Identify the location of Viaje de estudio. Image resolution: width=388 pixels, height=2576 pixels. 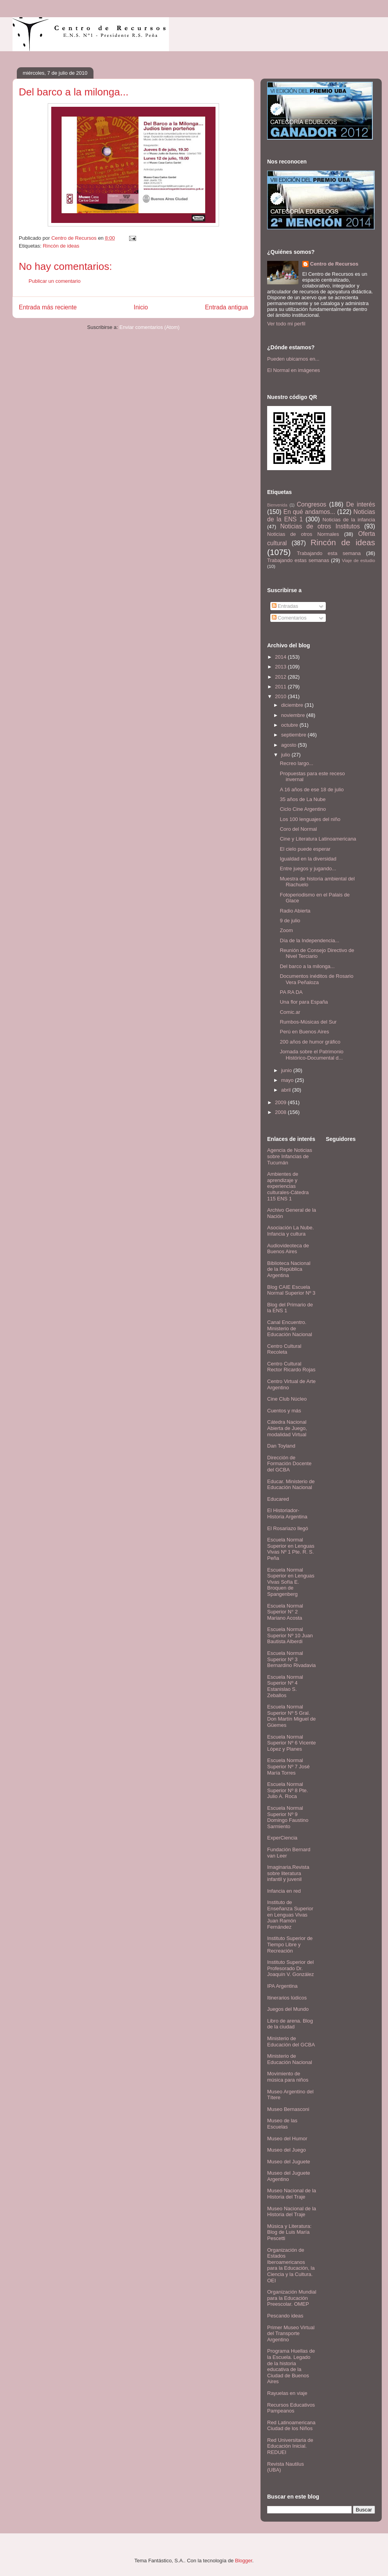
(358, 560).